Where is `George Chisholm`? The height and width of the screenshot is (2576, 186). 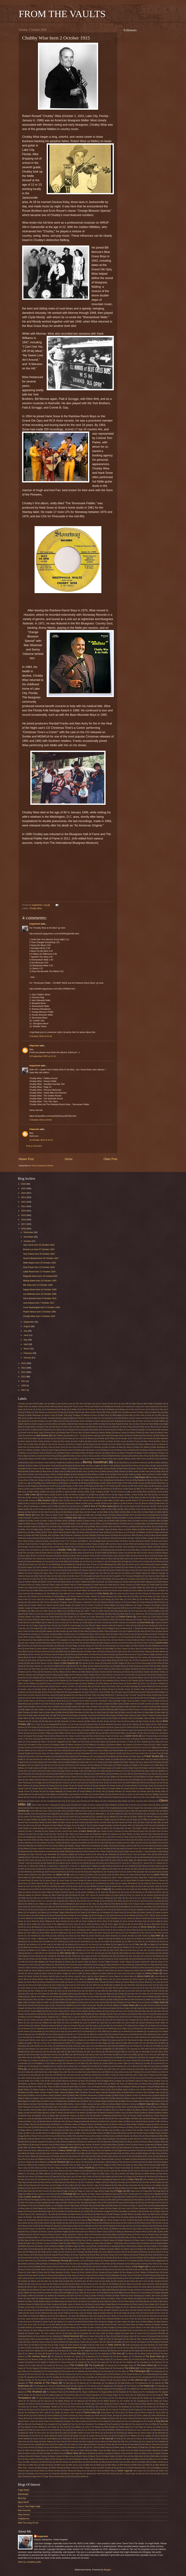 George Chisholm is located at coordinates (39, 1785).